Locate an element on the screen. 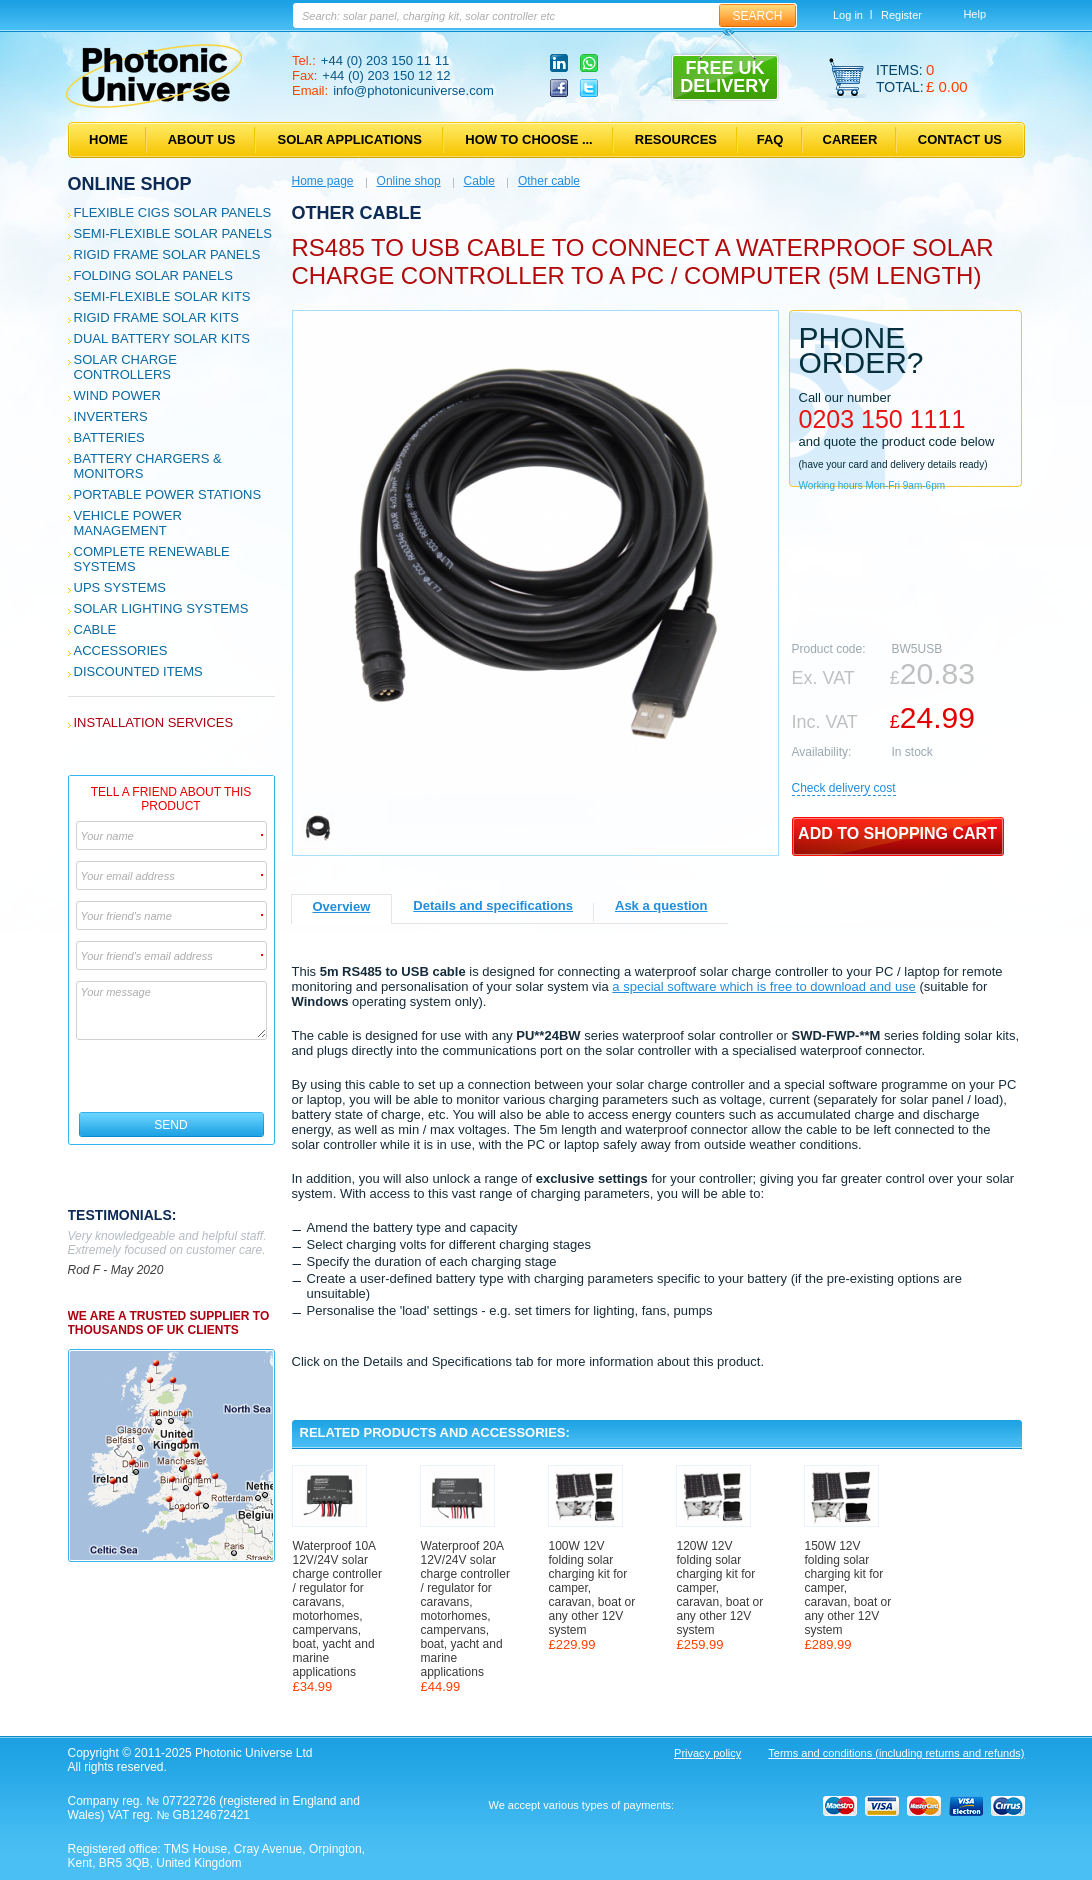 Image resolution: width=1092 pixels, height=1880 pixels. Rigid Frame Solar Panels is located at coordinates (167, 254).